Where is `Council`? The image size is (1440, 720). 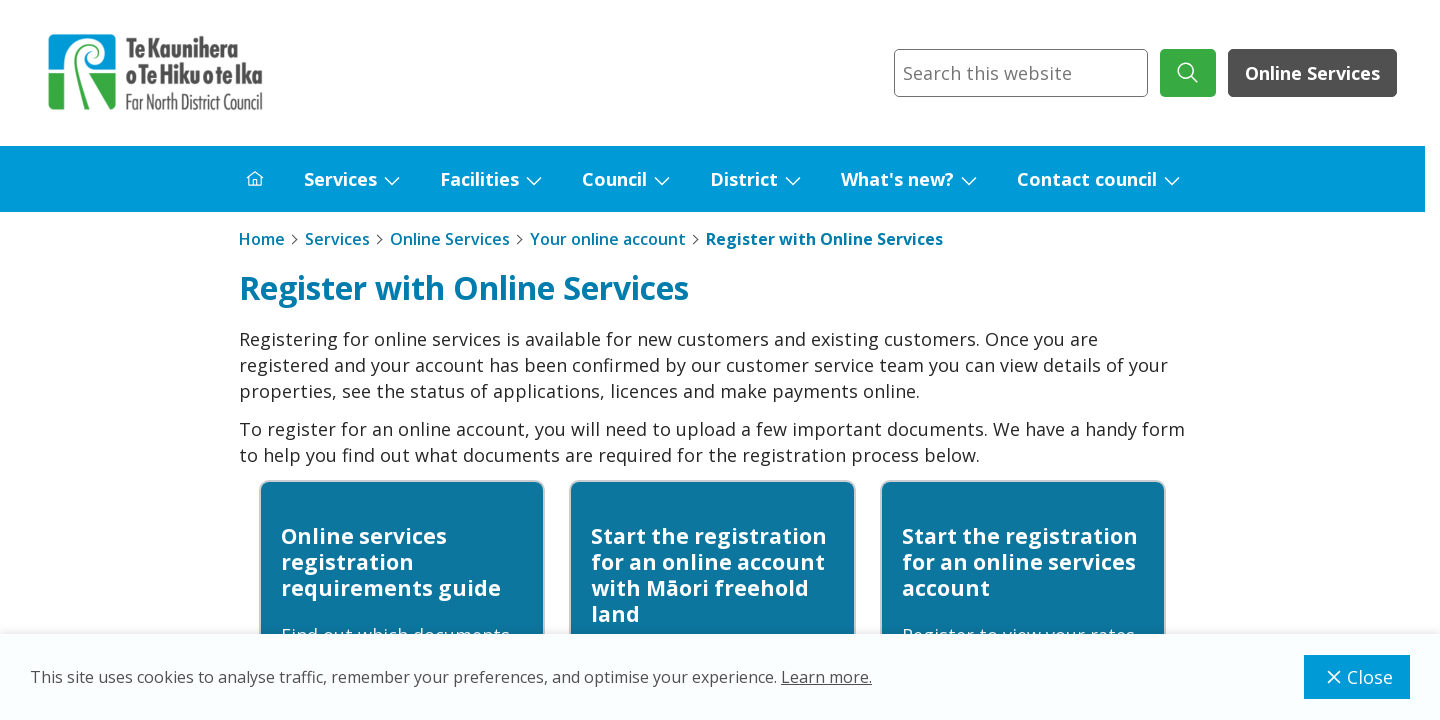
Council is located at coordinates (614, 179).